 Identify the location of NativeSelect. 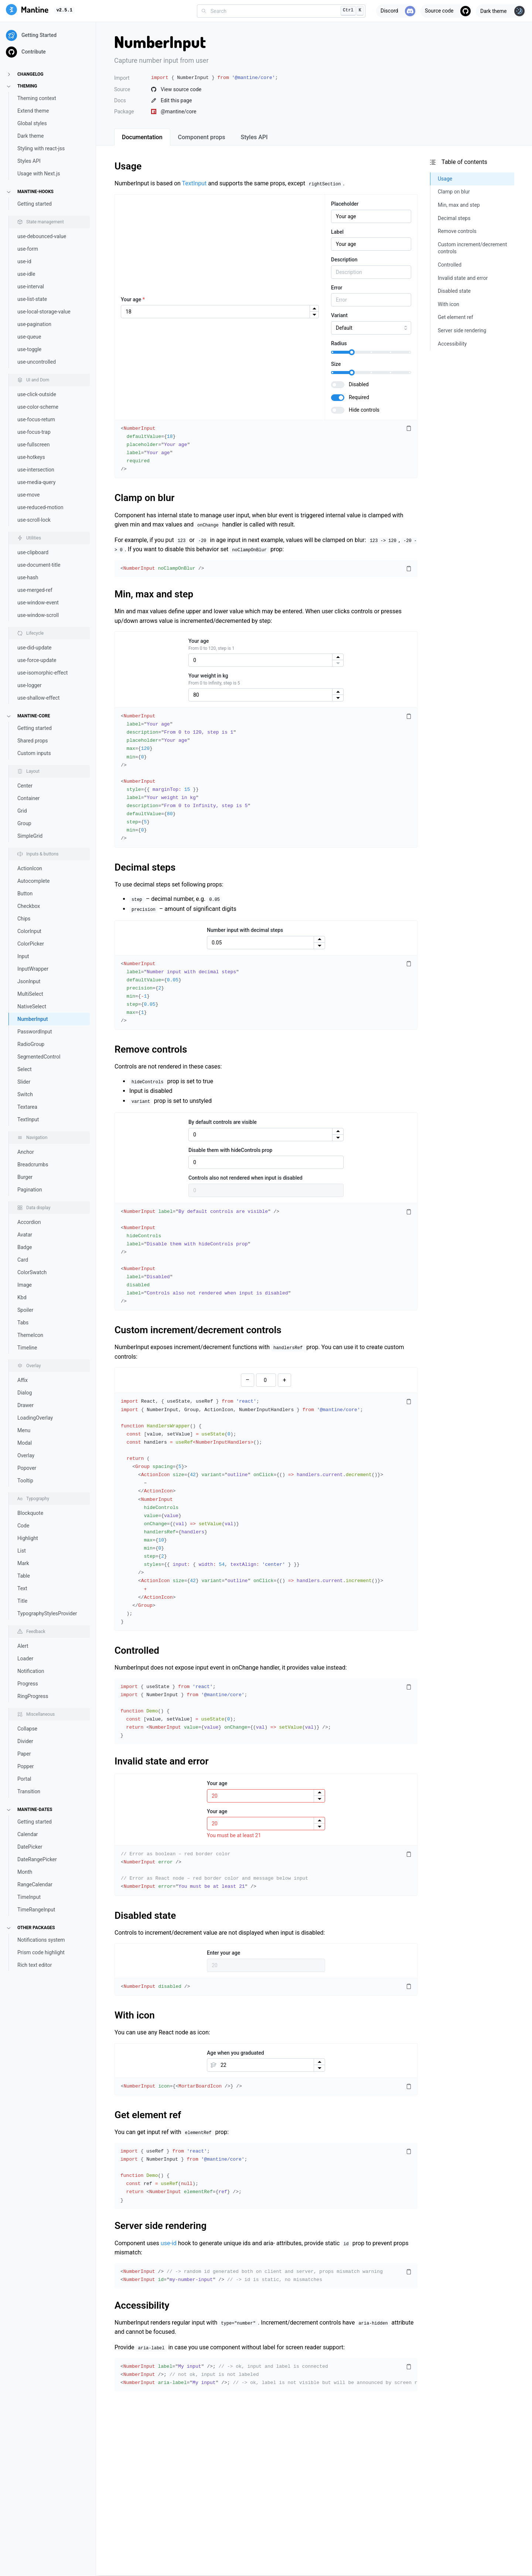
(31, 1006).